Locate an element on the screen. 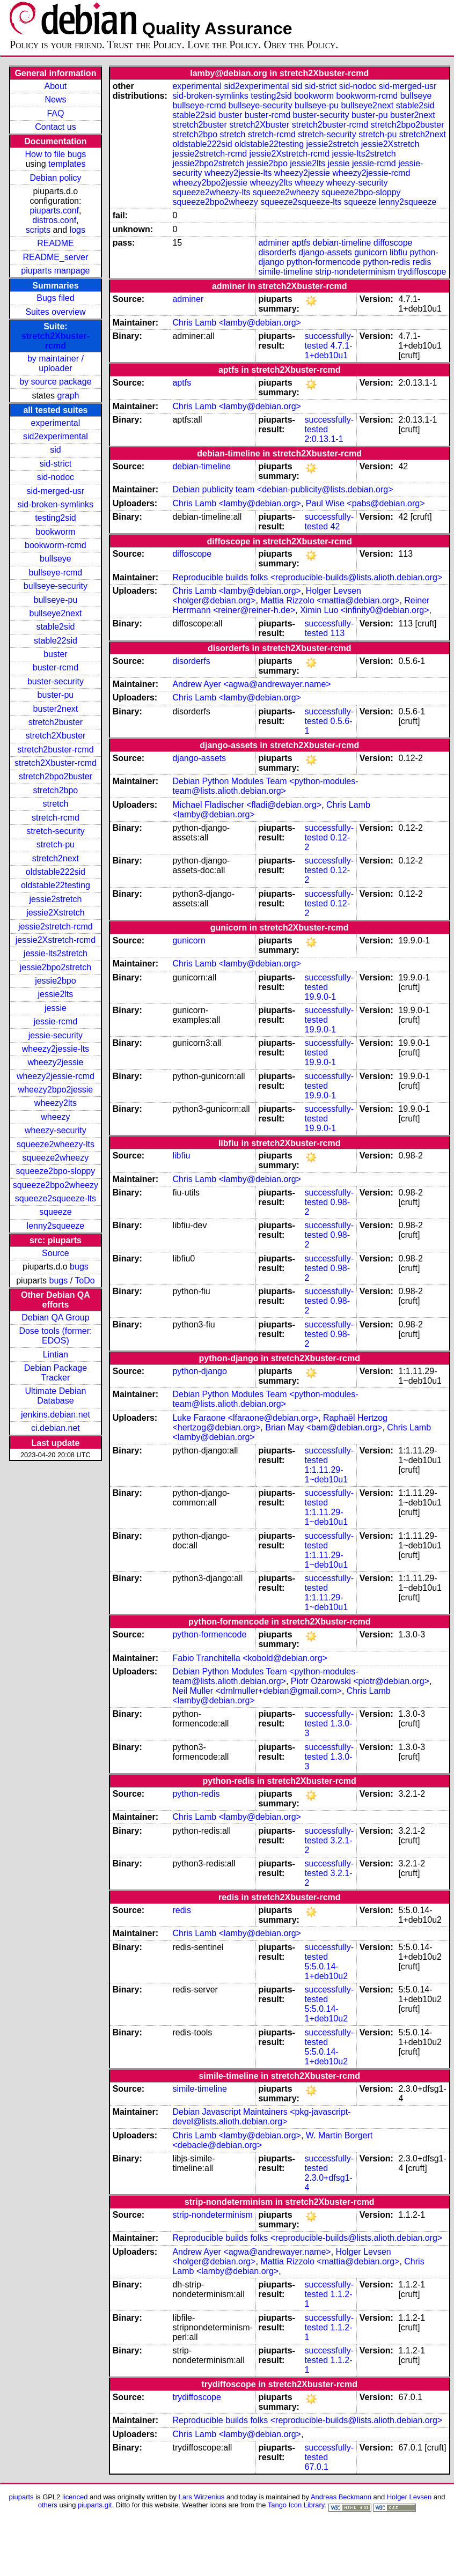 The height and width of the screenshot is (2576, 454). experimental is located at coordinates (55, 422).